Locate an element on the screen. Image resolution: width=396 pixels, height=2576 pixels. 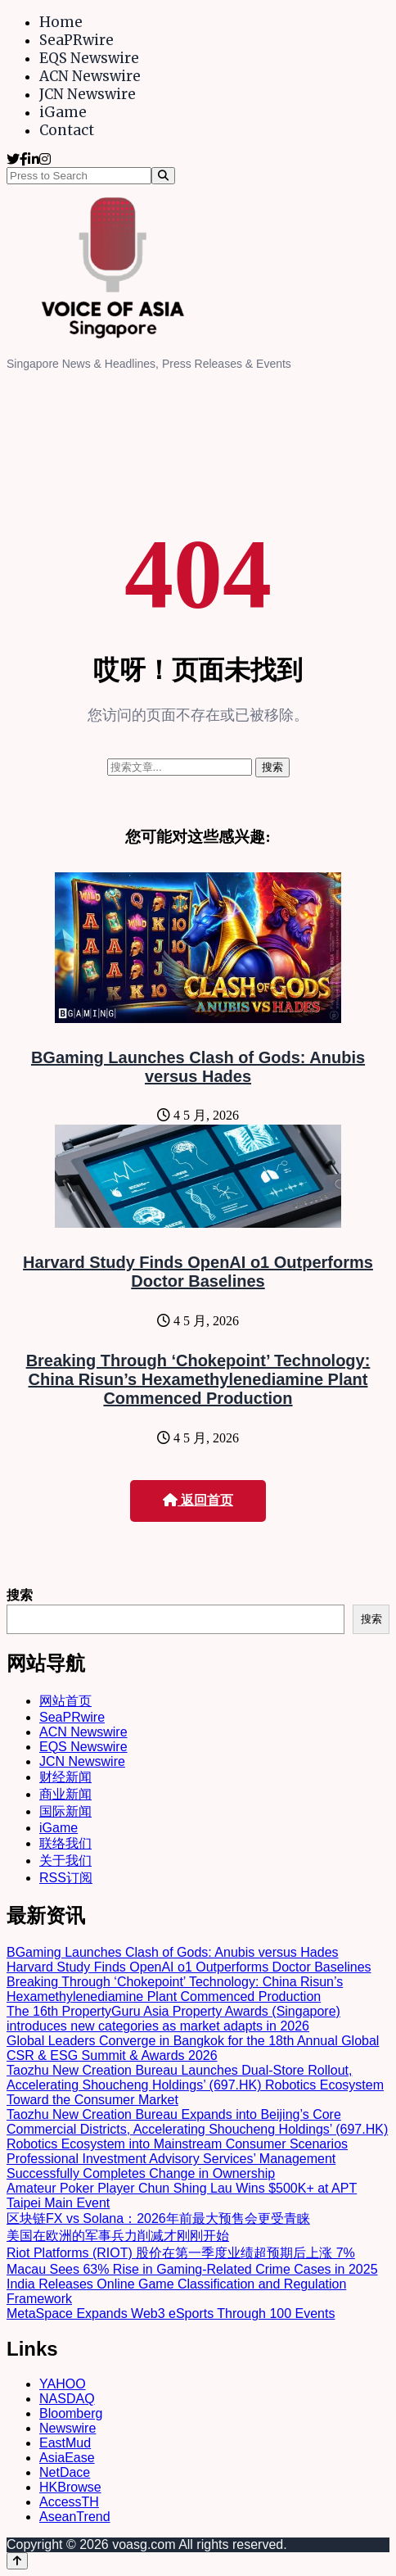
区块链FX vs Solana：2026年前最大预售会更受青睐 is located at coordinates (158, 2218).